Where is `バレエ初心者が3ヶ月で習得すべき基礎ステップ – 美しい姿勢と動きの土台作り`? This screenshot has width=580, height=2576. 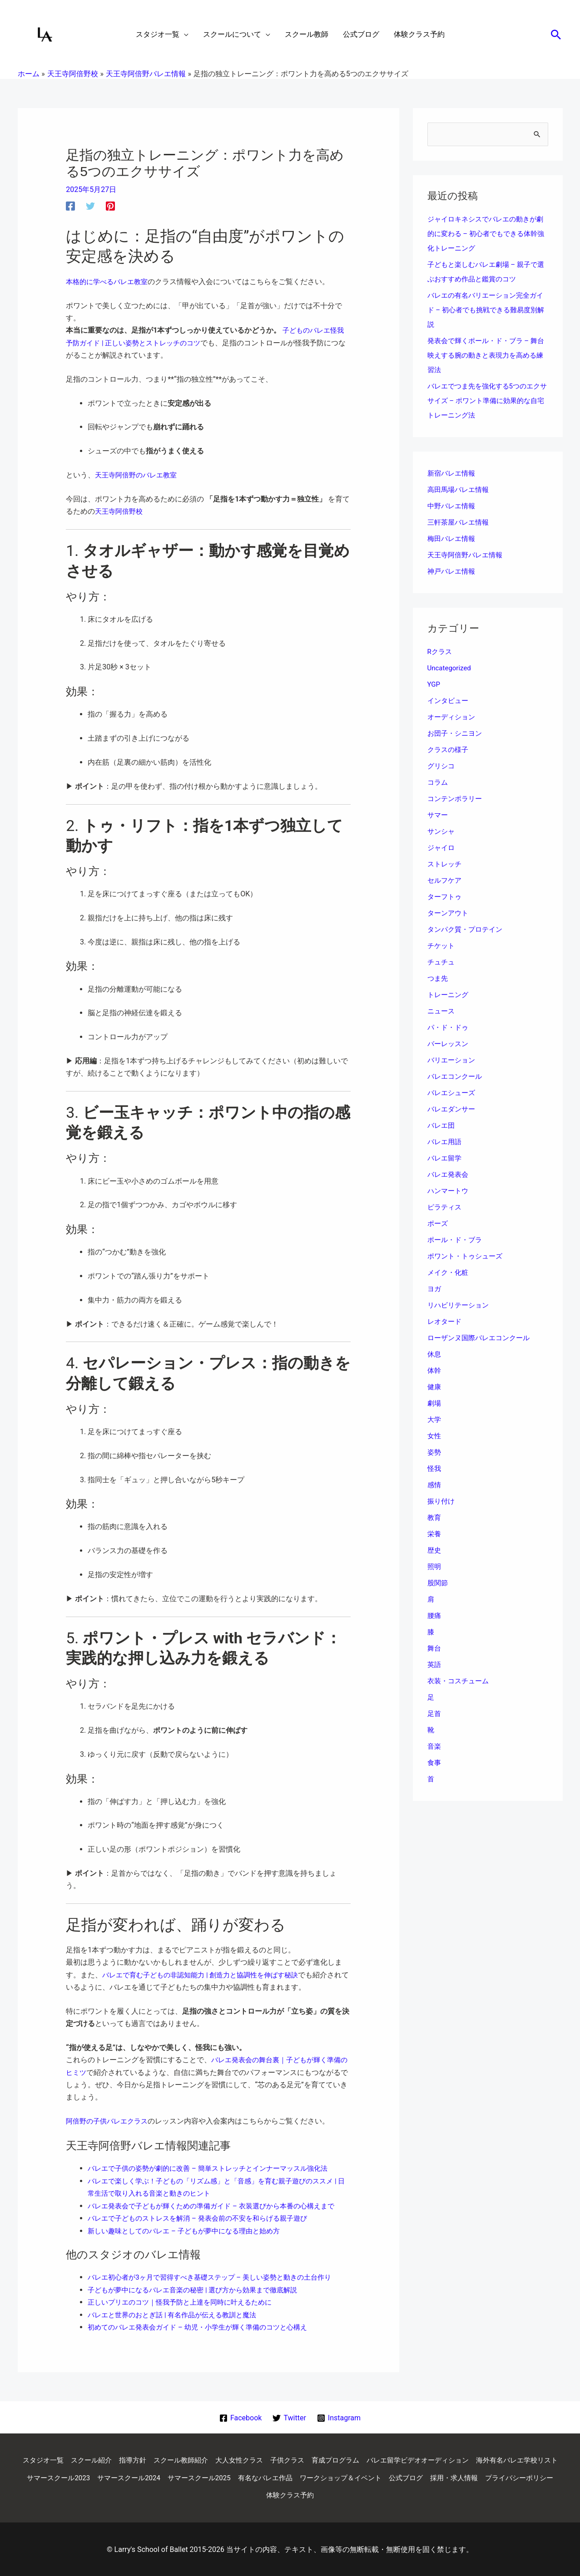 バレエ初心者が3ヶ月で習得すべき基礎ステップ – 美しい姿勢と動きの土台作り is located at coordinates (217, 2275).